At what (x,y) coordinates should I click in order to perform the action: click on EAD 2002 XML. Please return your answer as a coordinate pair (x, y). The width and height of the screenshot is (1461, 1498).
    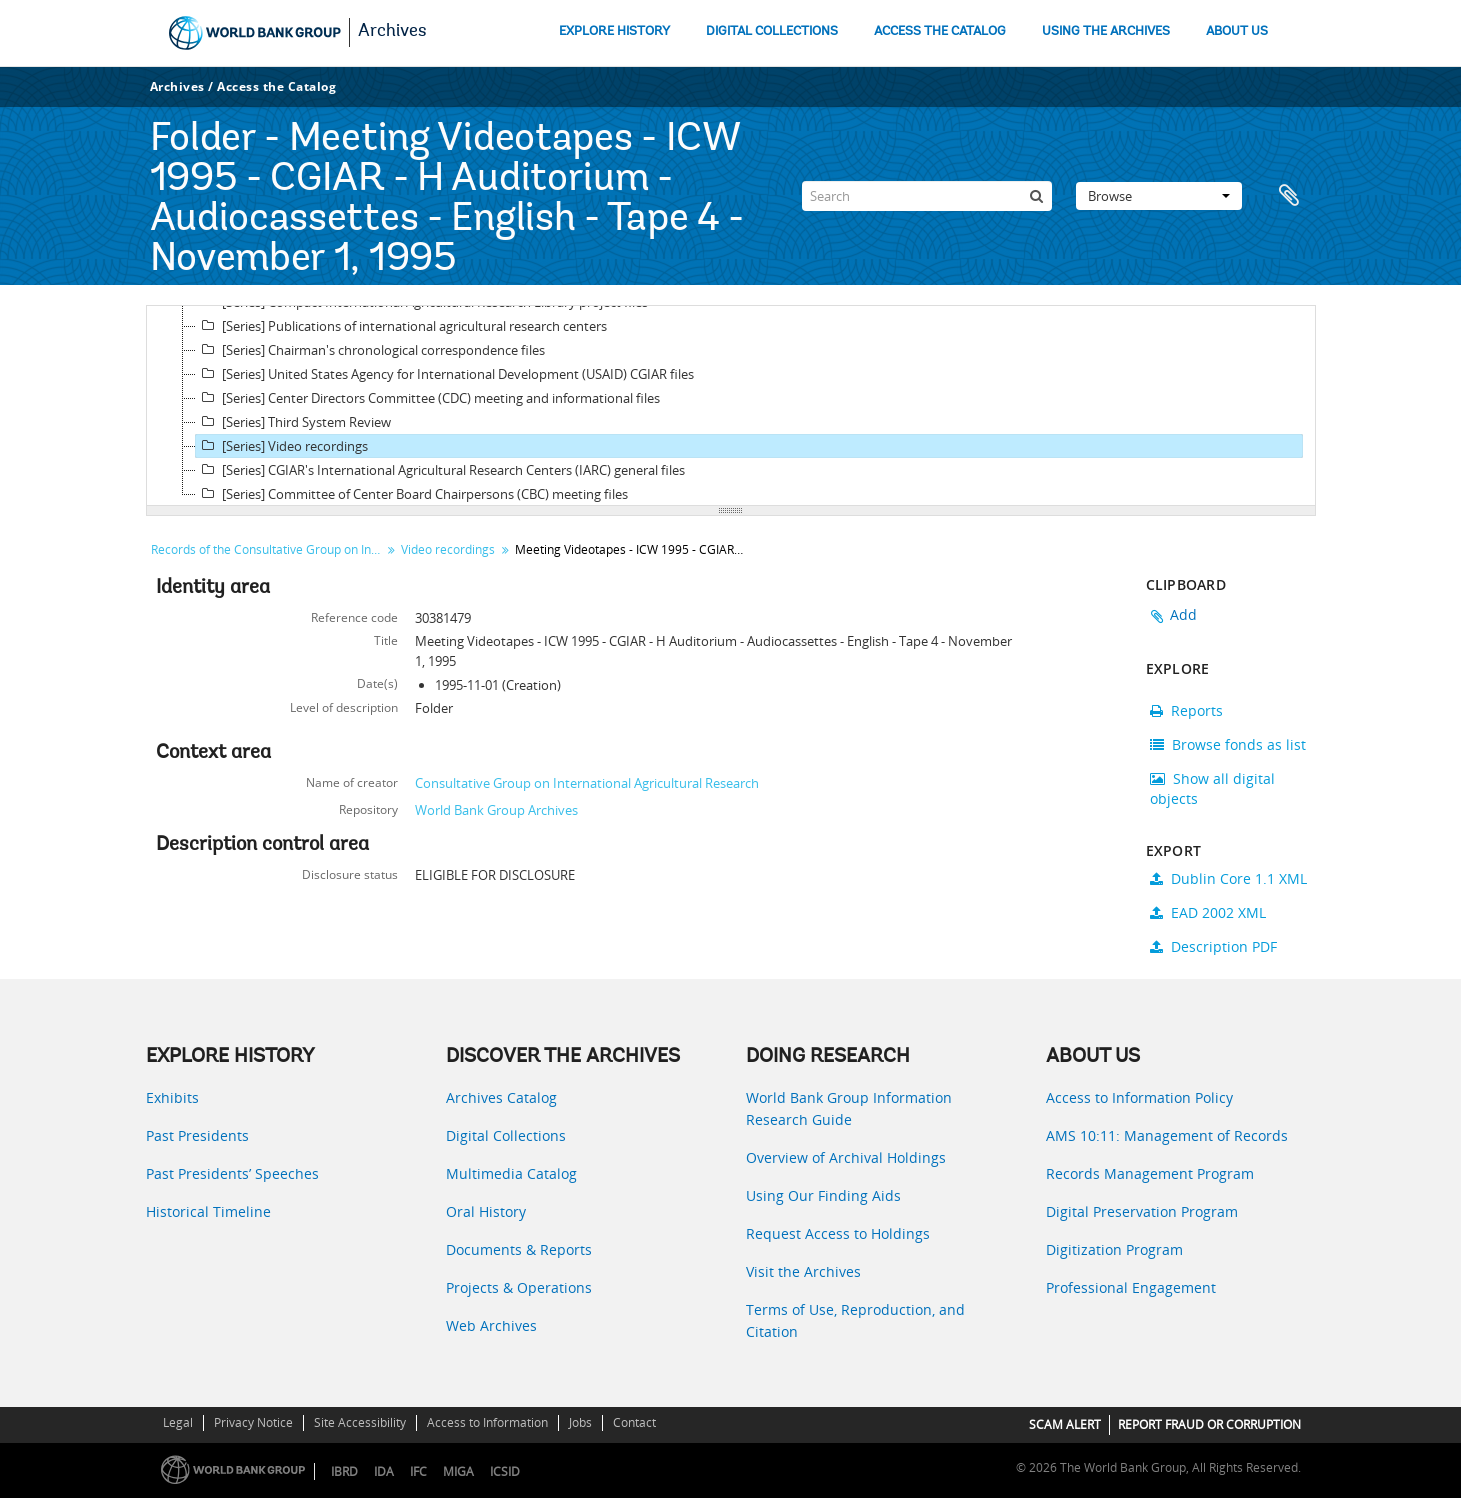
    Looking at the image, I should click on (1208, 912).